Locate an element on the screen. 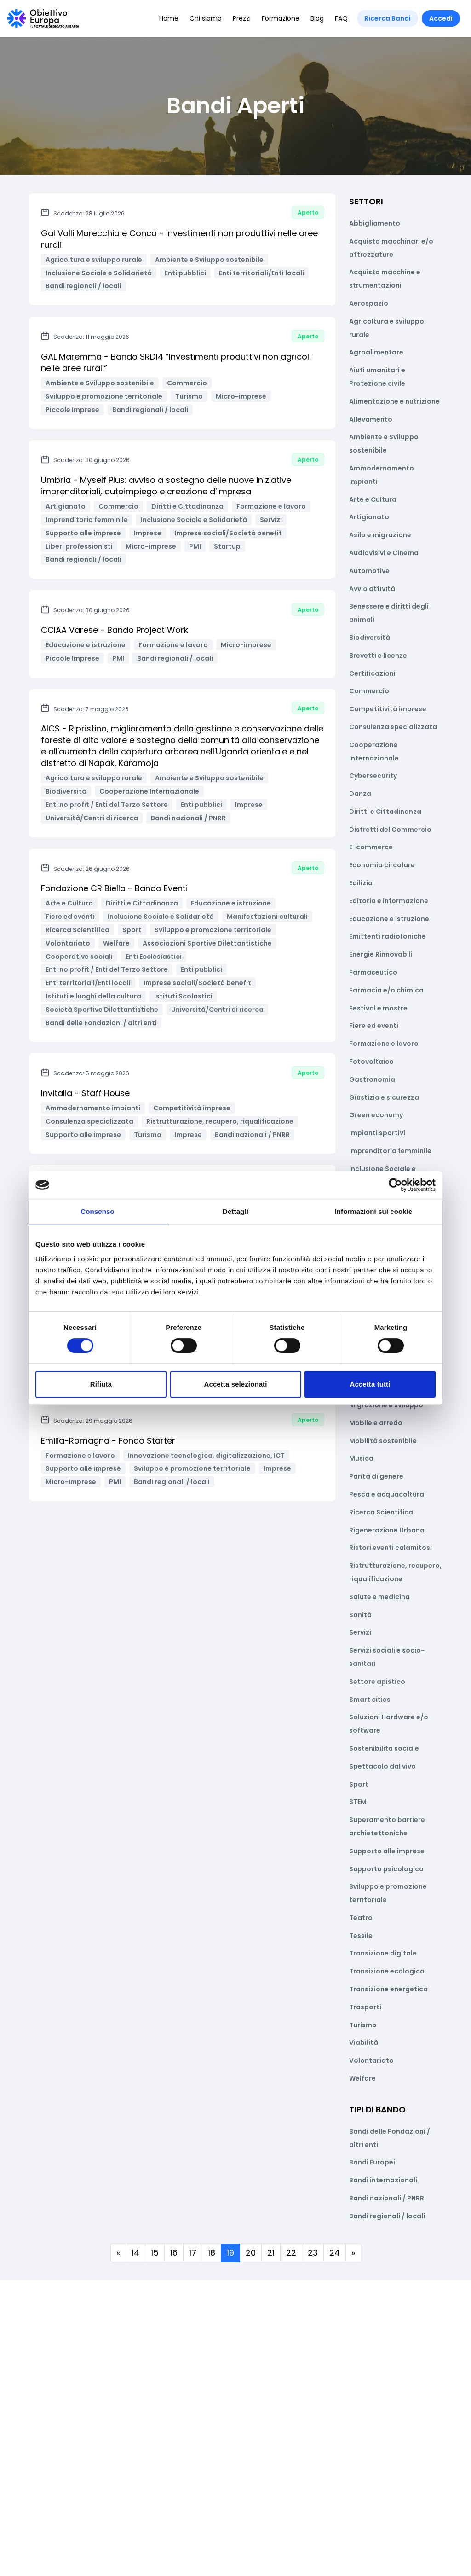 The image size is (471, 2576). Teatro is located at coordinates (361, 1917).